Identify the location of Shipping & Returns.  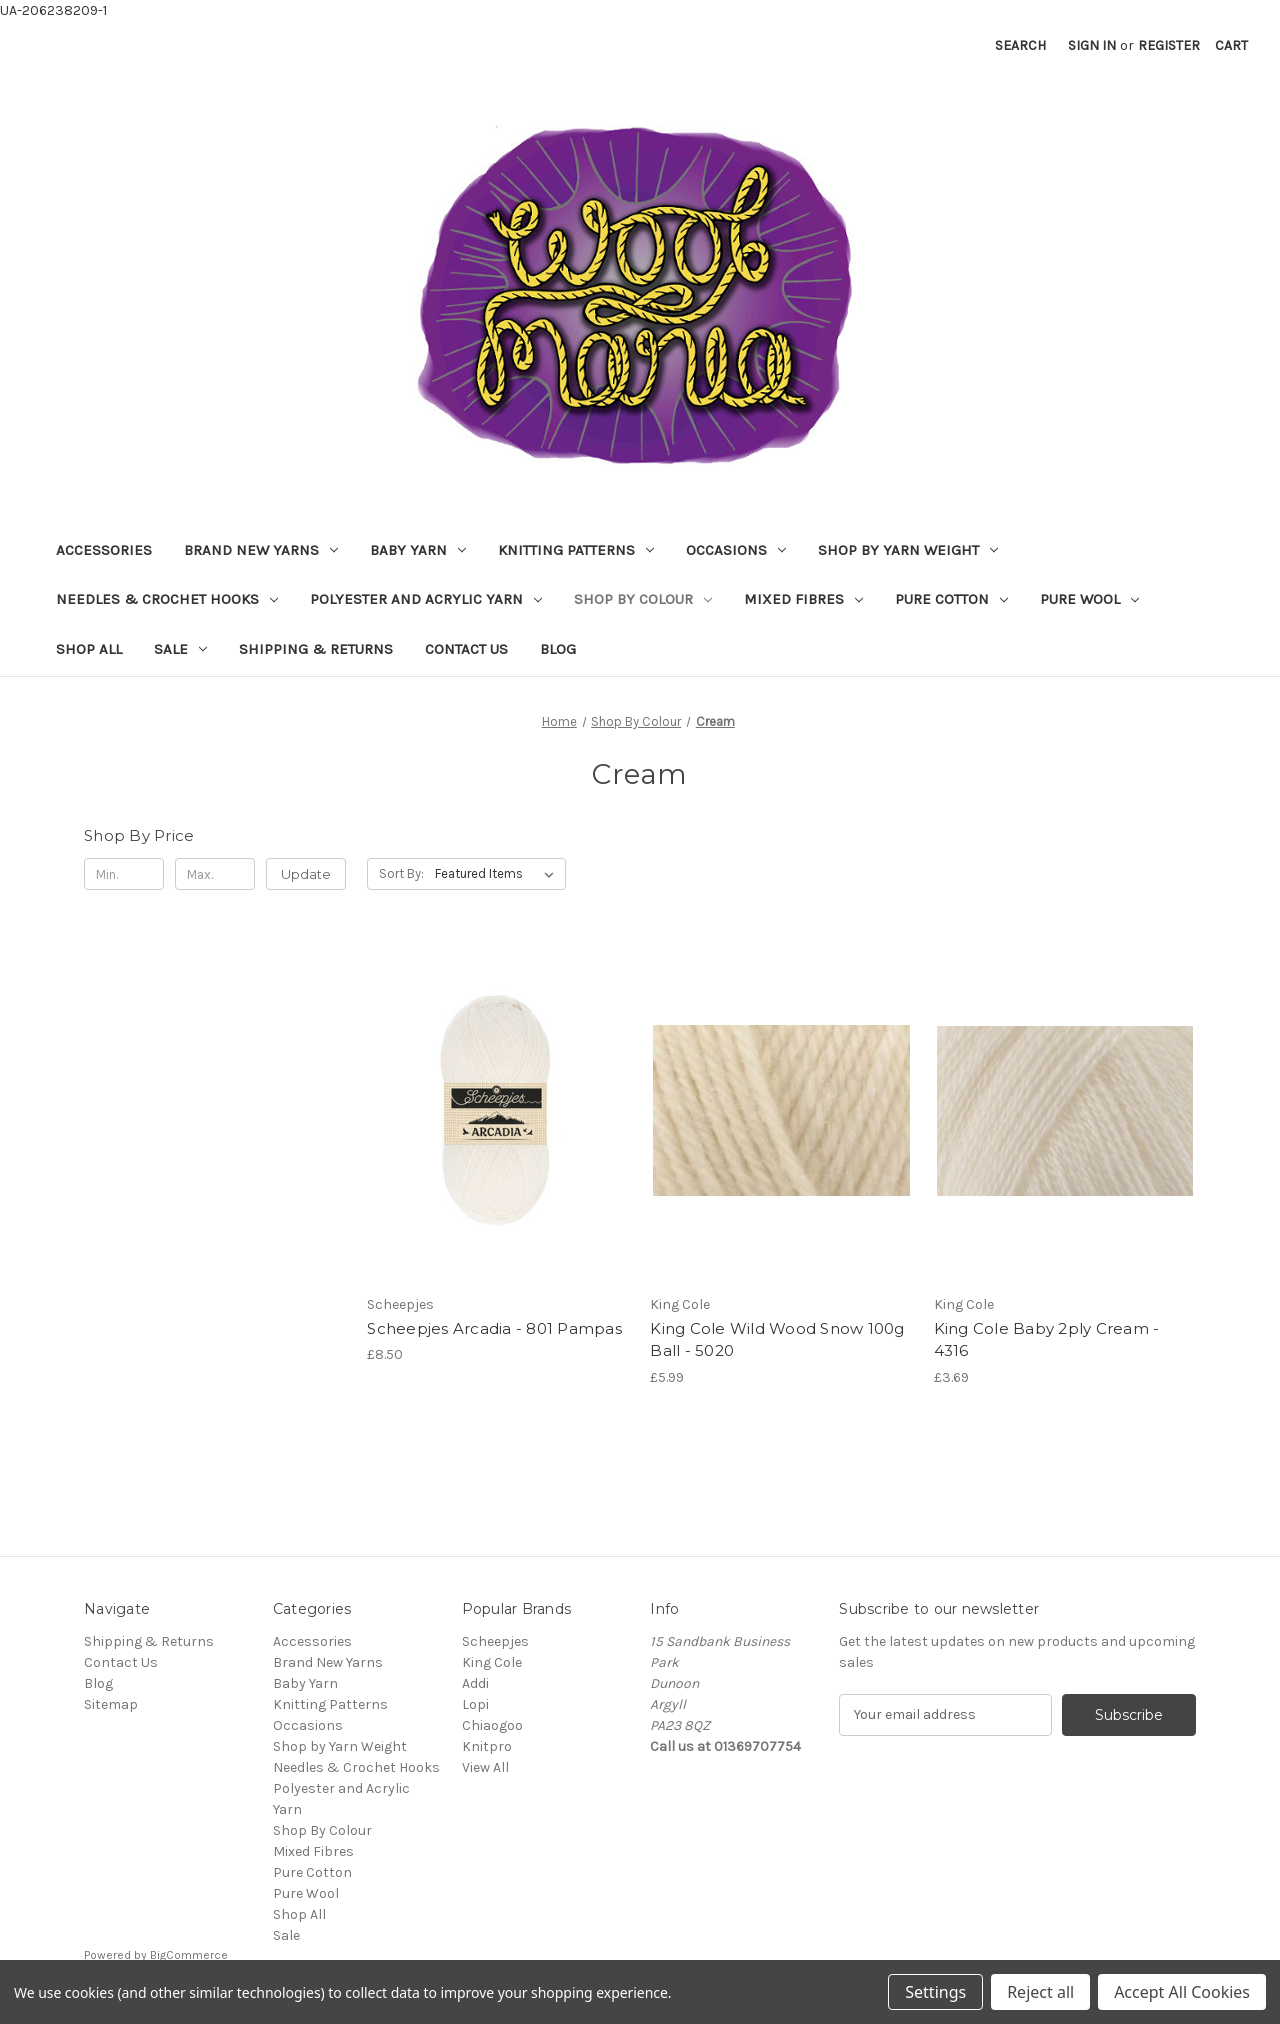
(316, 649).